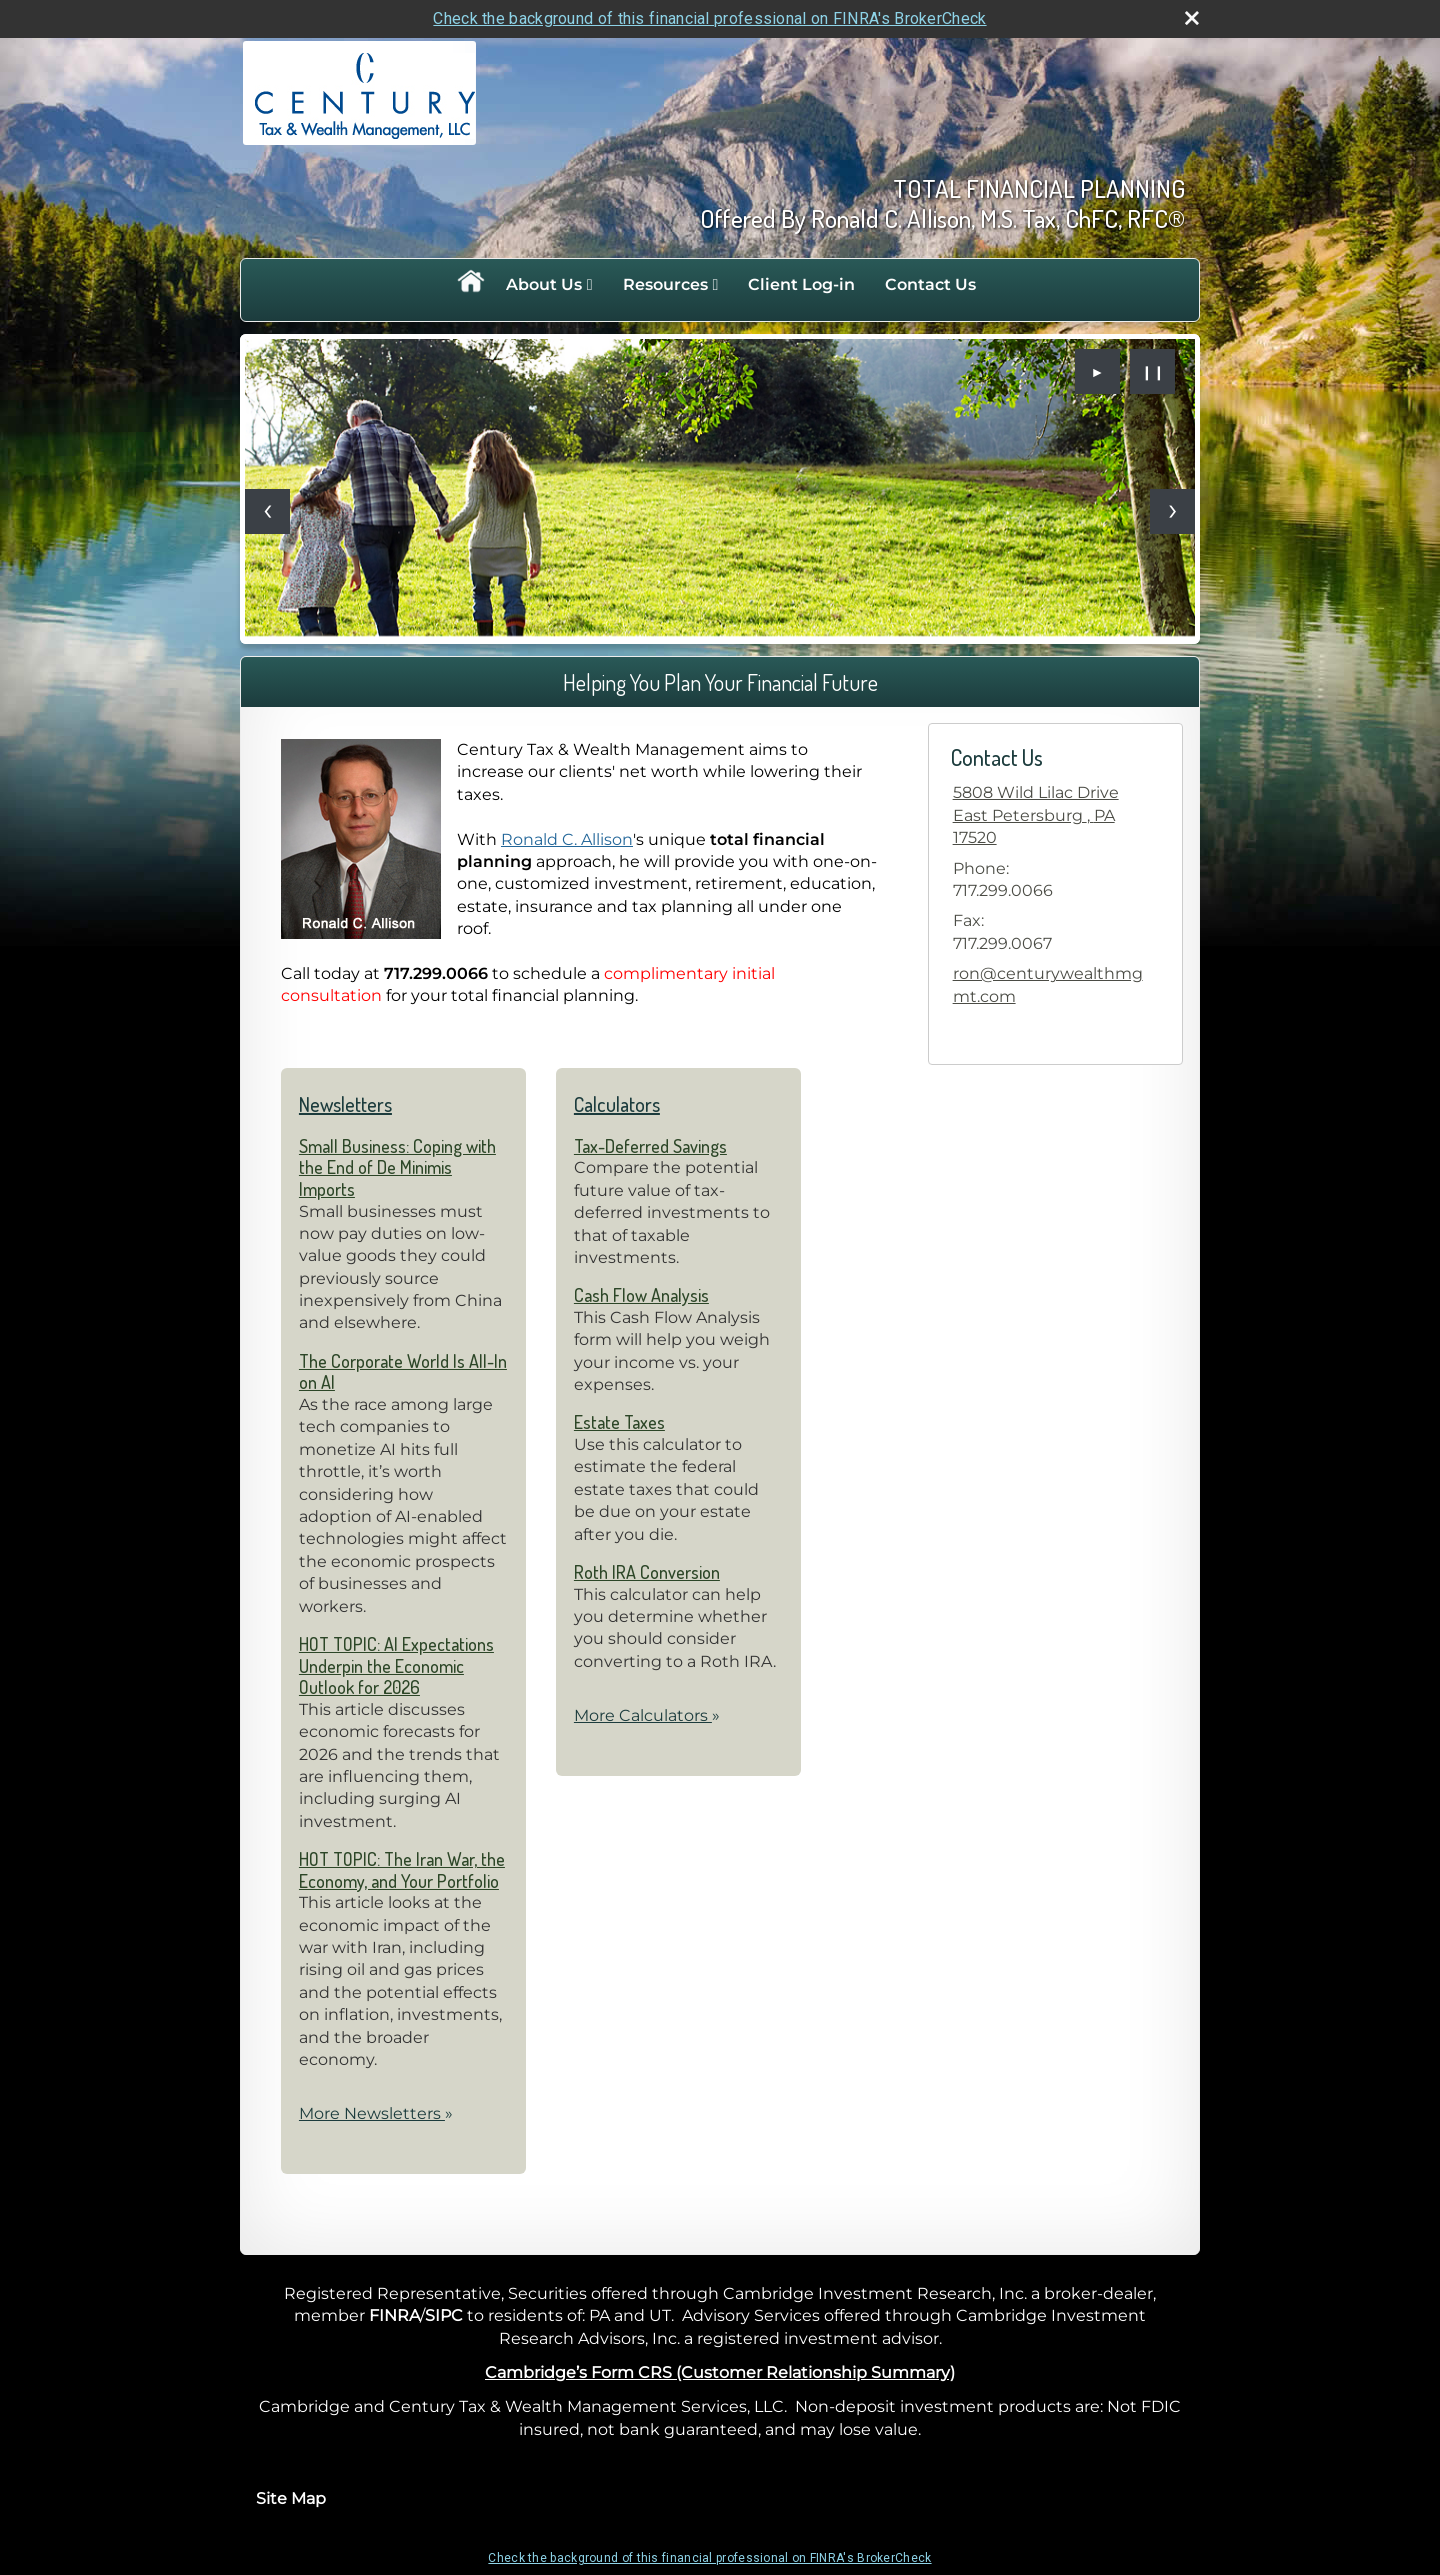  What do you see at coordinates (394, 2315) in the screenshot?
I see `FINRA [FINRA opens in a new window]` at bounding box center [394, 2315].